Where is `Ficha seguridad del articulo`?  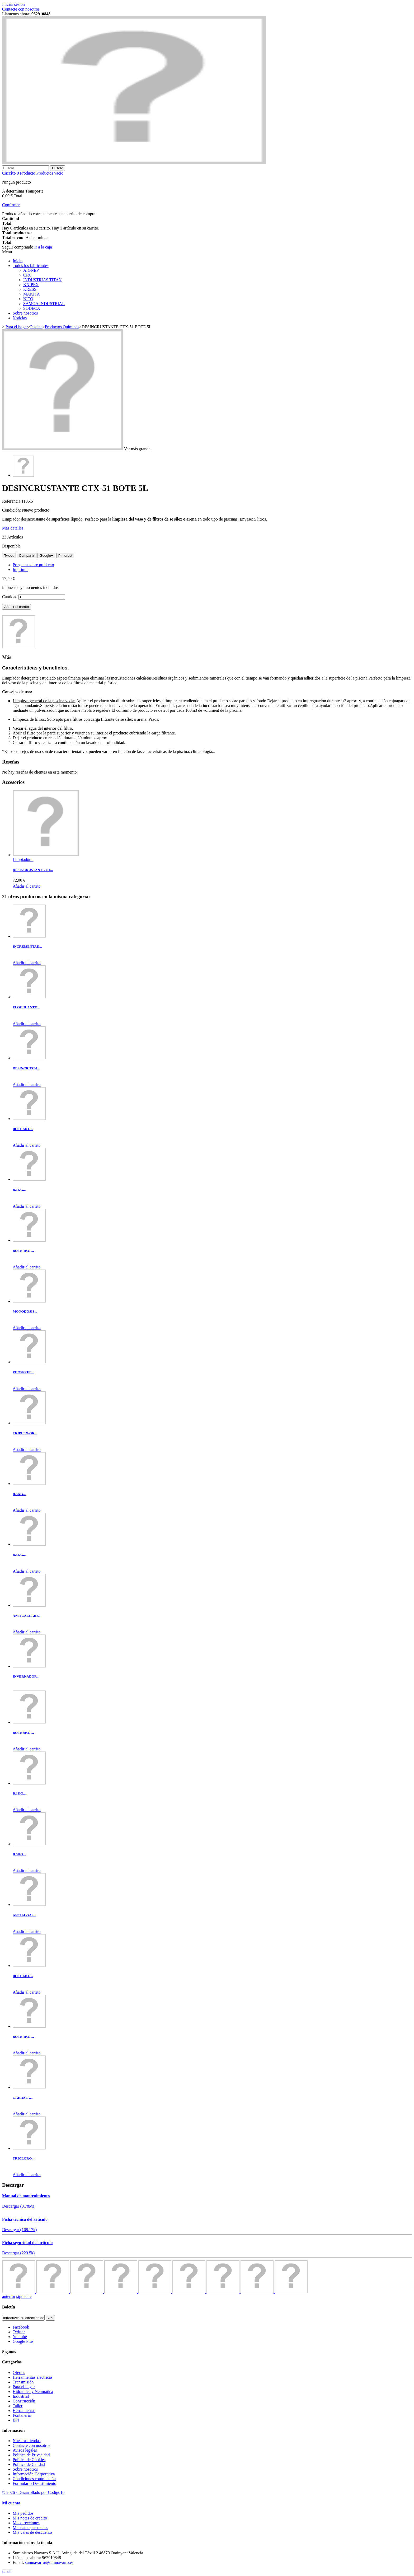
Ficha seguridad del articulo is located at coordinates (27, 2242).